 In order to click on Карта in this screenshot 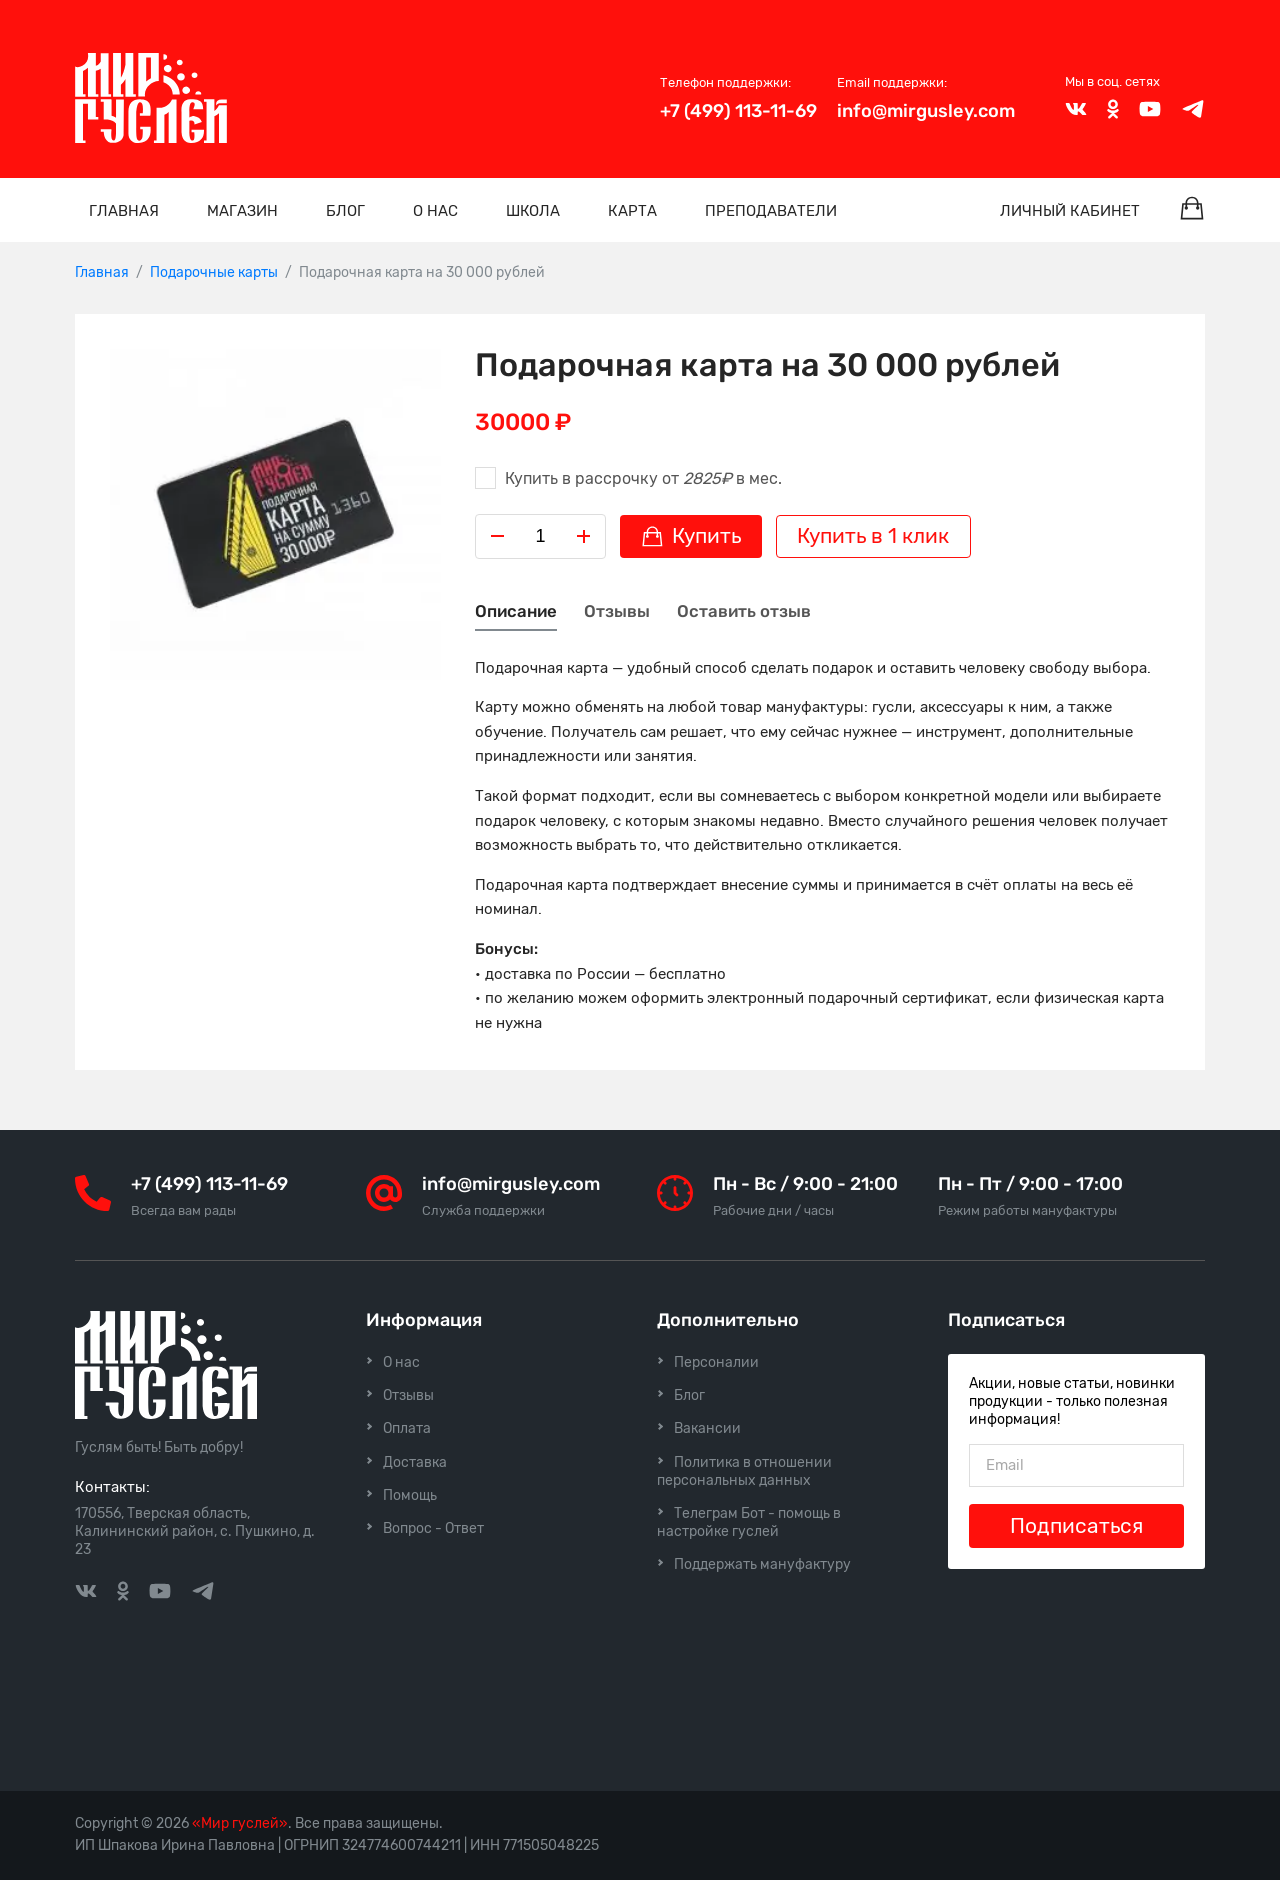, I will do `click(632, 211)`.